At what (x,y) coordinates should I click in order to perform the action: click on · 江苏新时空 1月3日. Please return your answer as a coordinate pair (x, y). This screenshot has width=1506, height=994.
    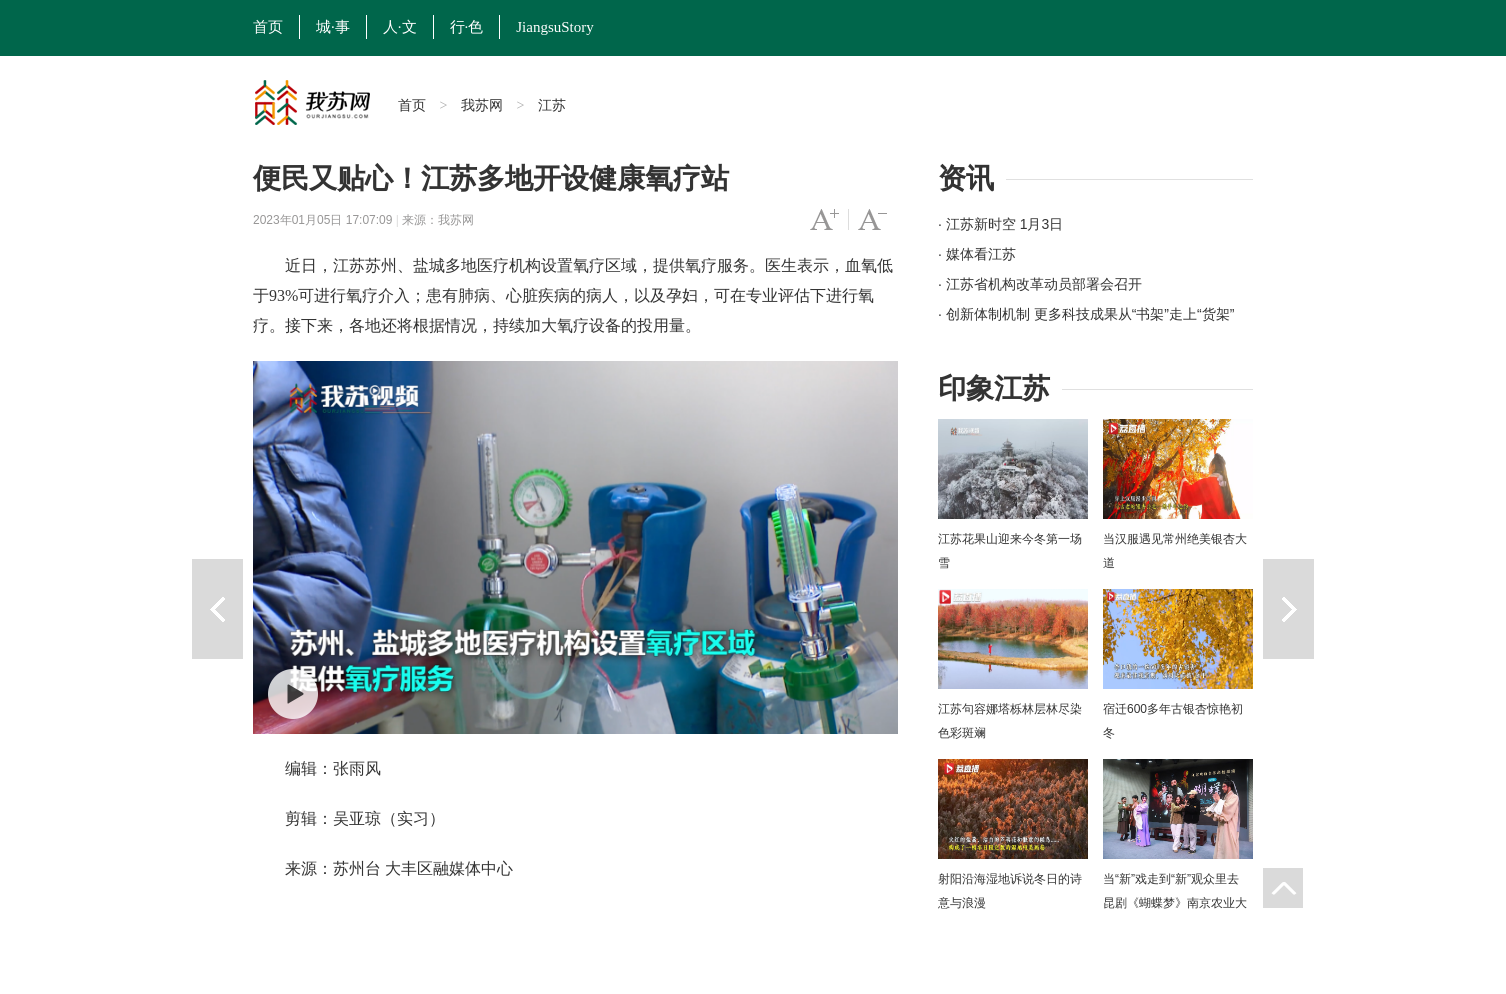
    Looking at the image, I should click on (1000, 224).